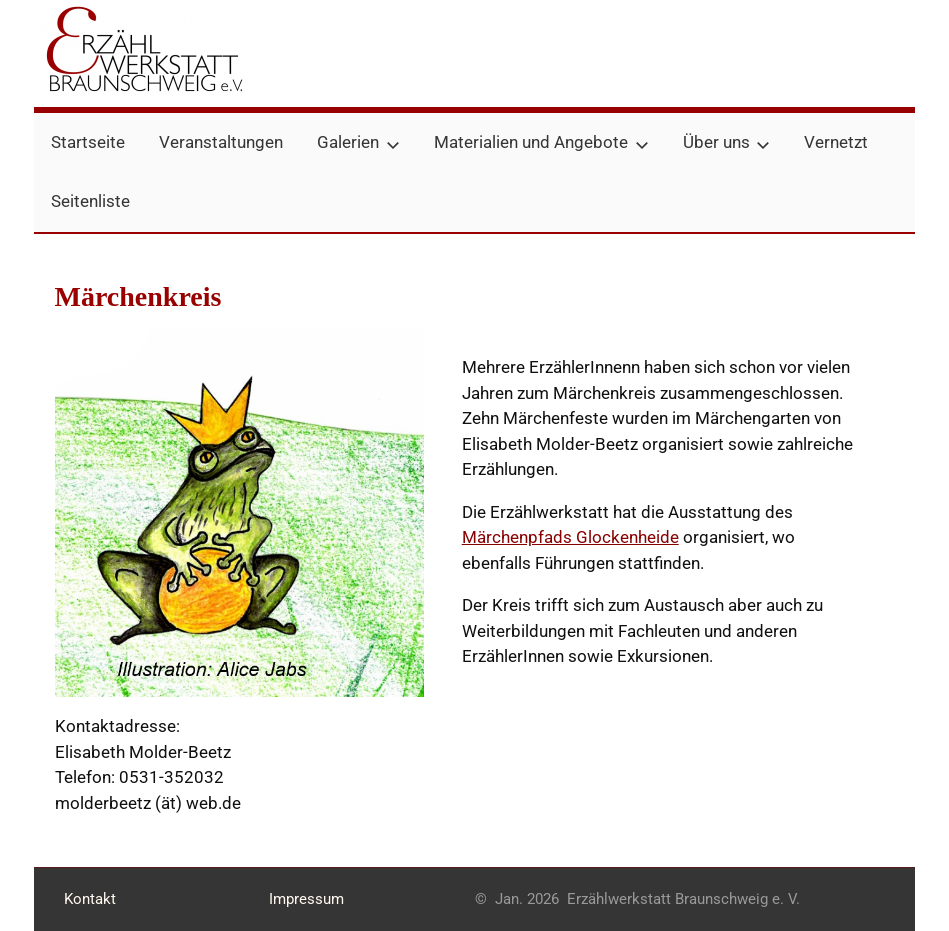 This screenshot has height=931, width=949. Describe the element at coordinates (570, 537) in the screenshot. I see `Märchenpfads Glockenheide` at that location.